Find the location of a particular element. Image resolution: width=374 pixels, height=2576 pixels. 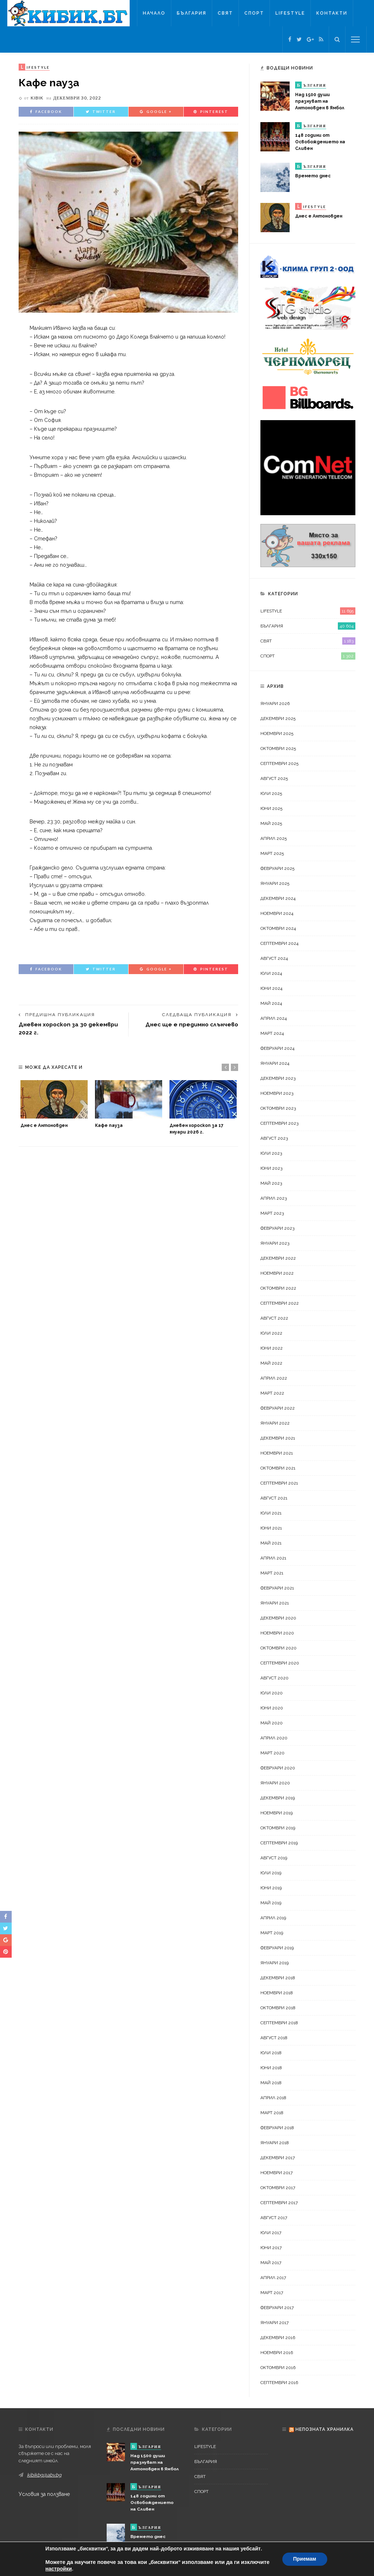

декември 2019 is located at coordinates (277, 1797).